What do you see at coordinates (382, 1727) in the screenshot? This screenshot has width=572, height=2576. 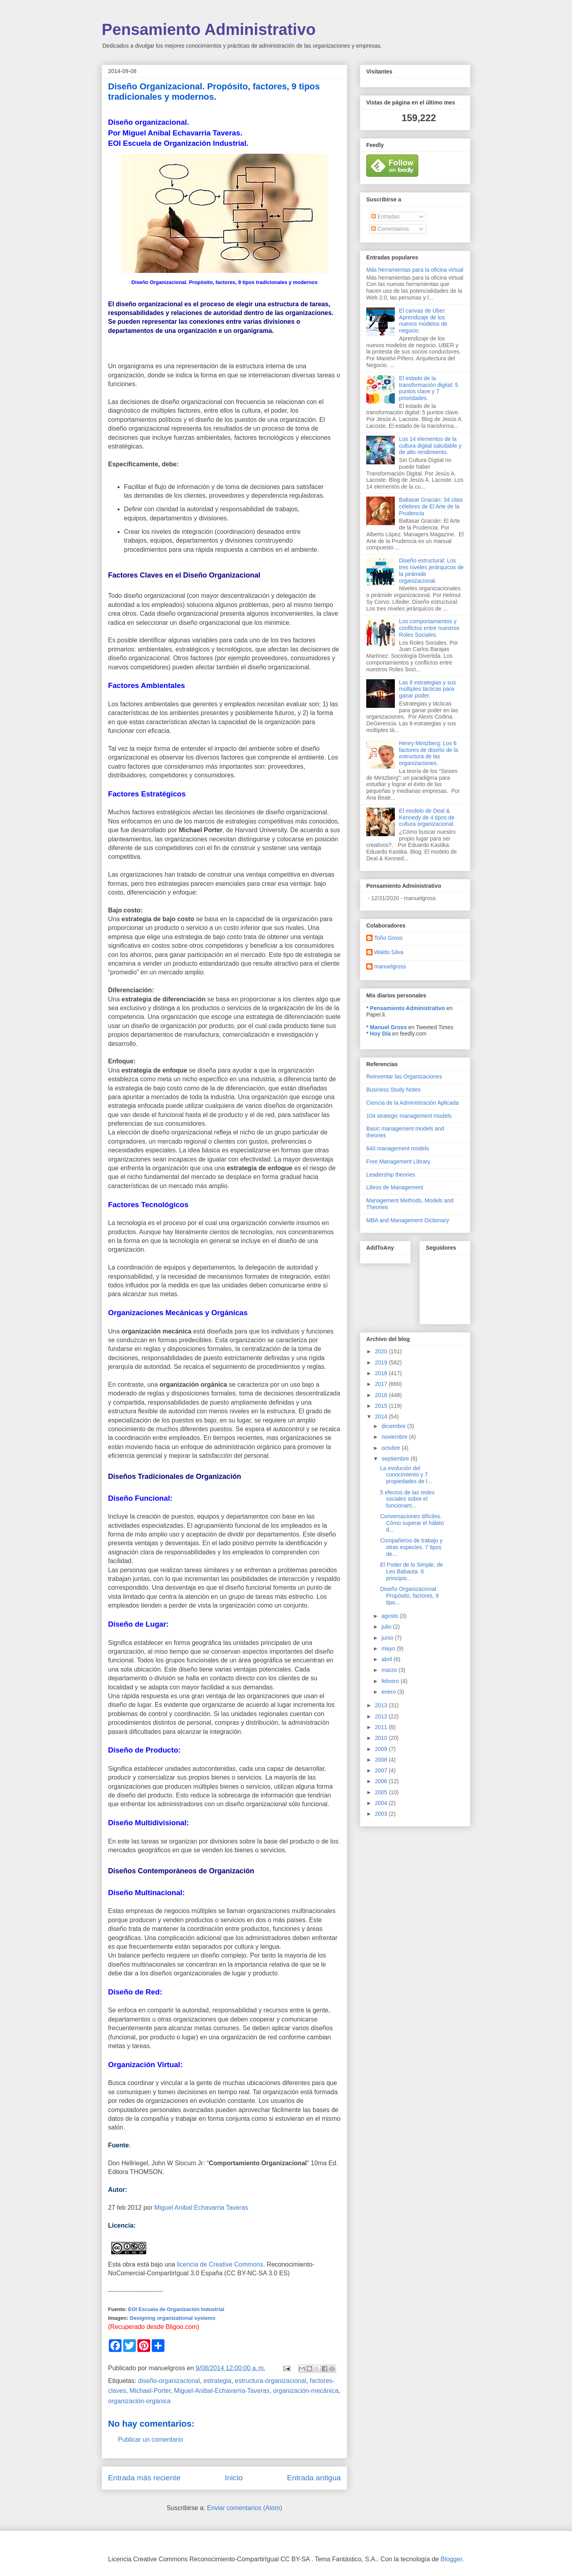 I see `2011` at bounding box center [382, 1727].